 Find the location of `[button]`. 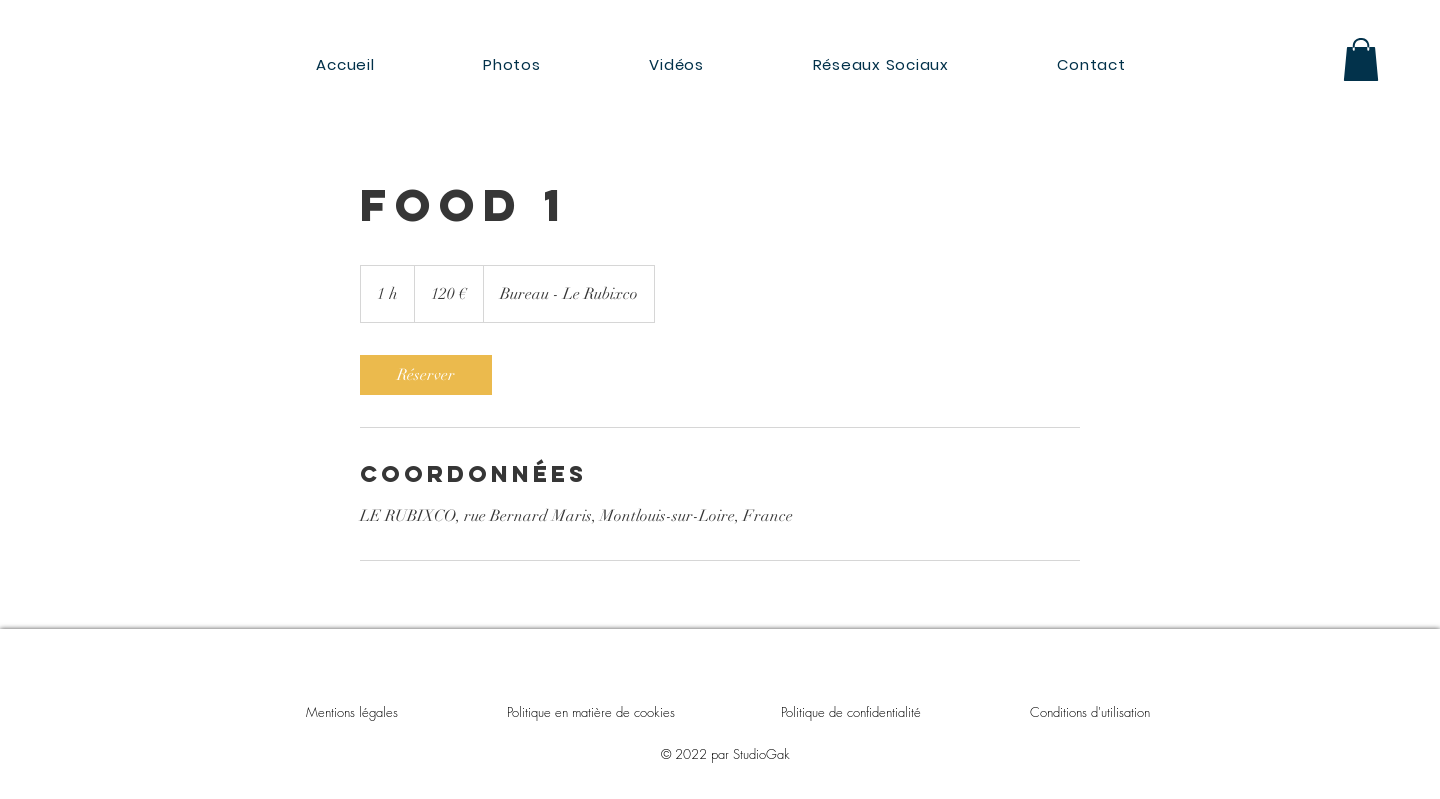

[button] is located at coordinates (1361, 59).